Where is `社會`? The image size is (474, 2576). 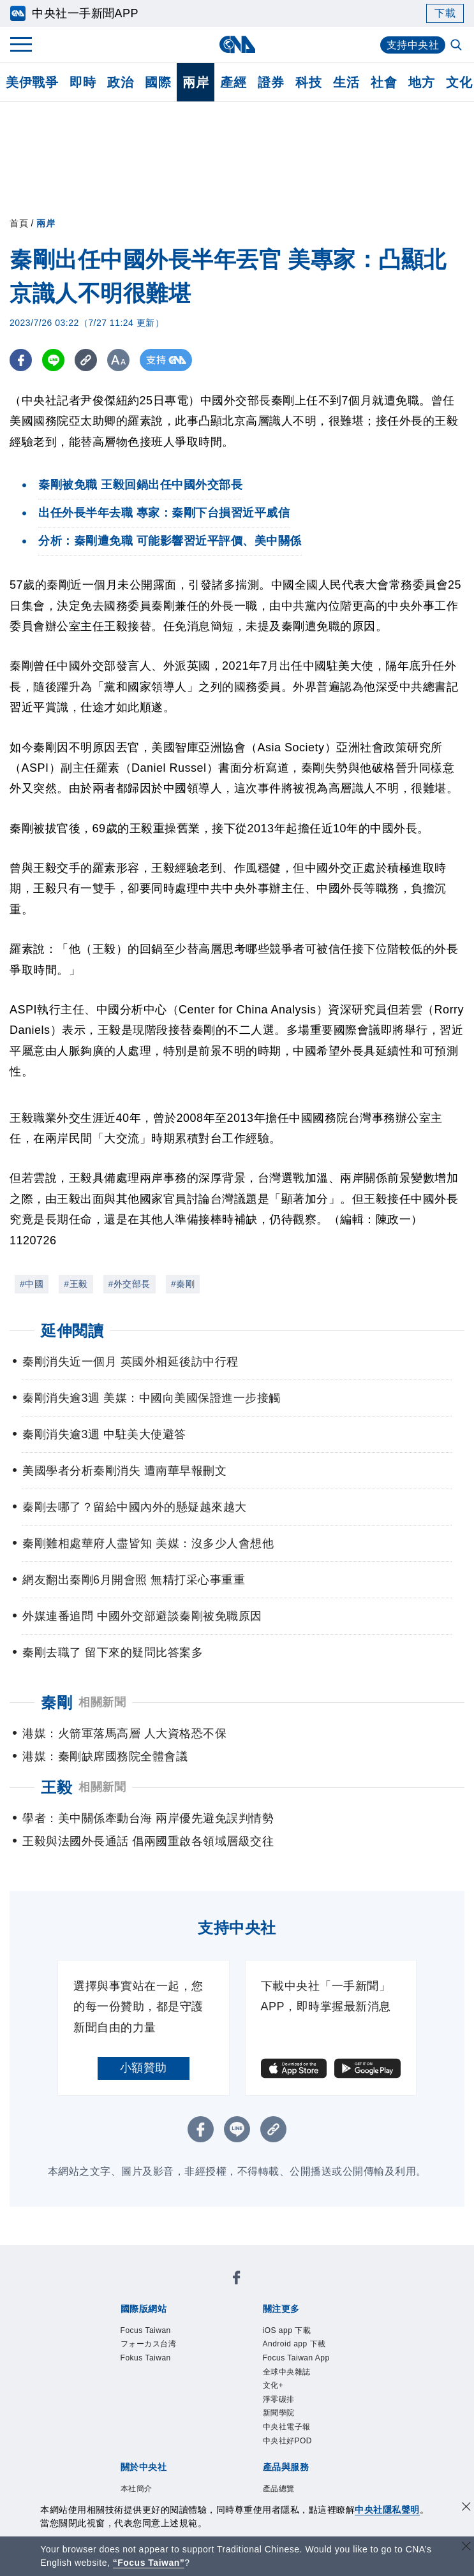 社會 is located at coordinates (384, 82).